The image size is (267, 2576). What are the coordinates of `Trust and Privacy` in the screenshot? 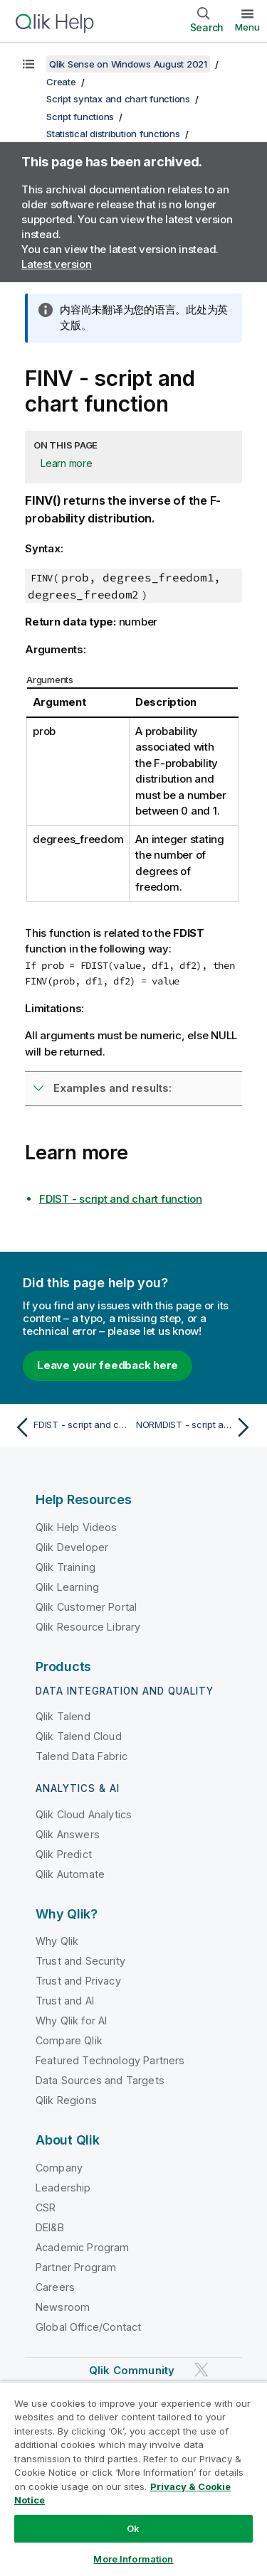 It's located at (78, 1981).